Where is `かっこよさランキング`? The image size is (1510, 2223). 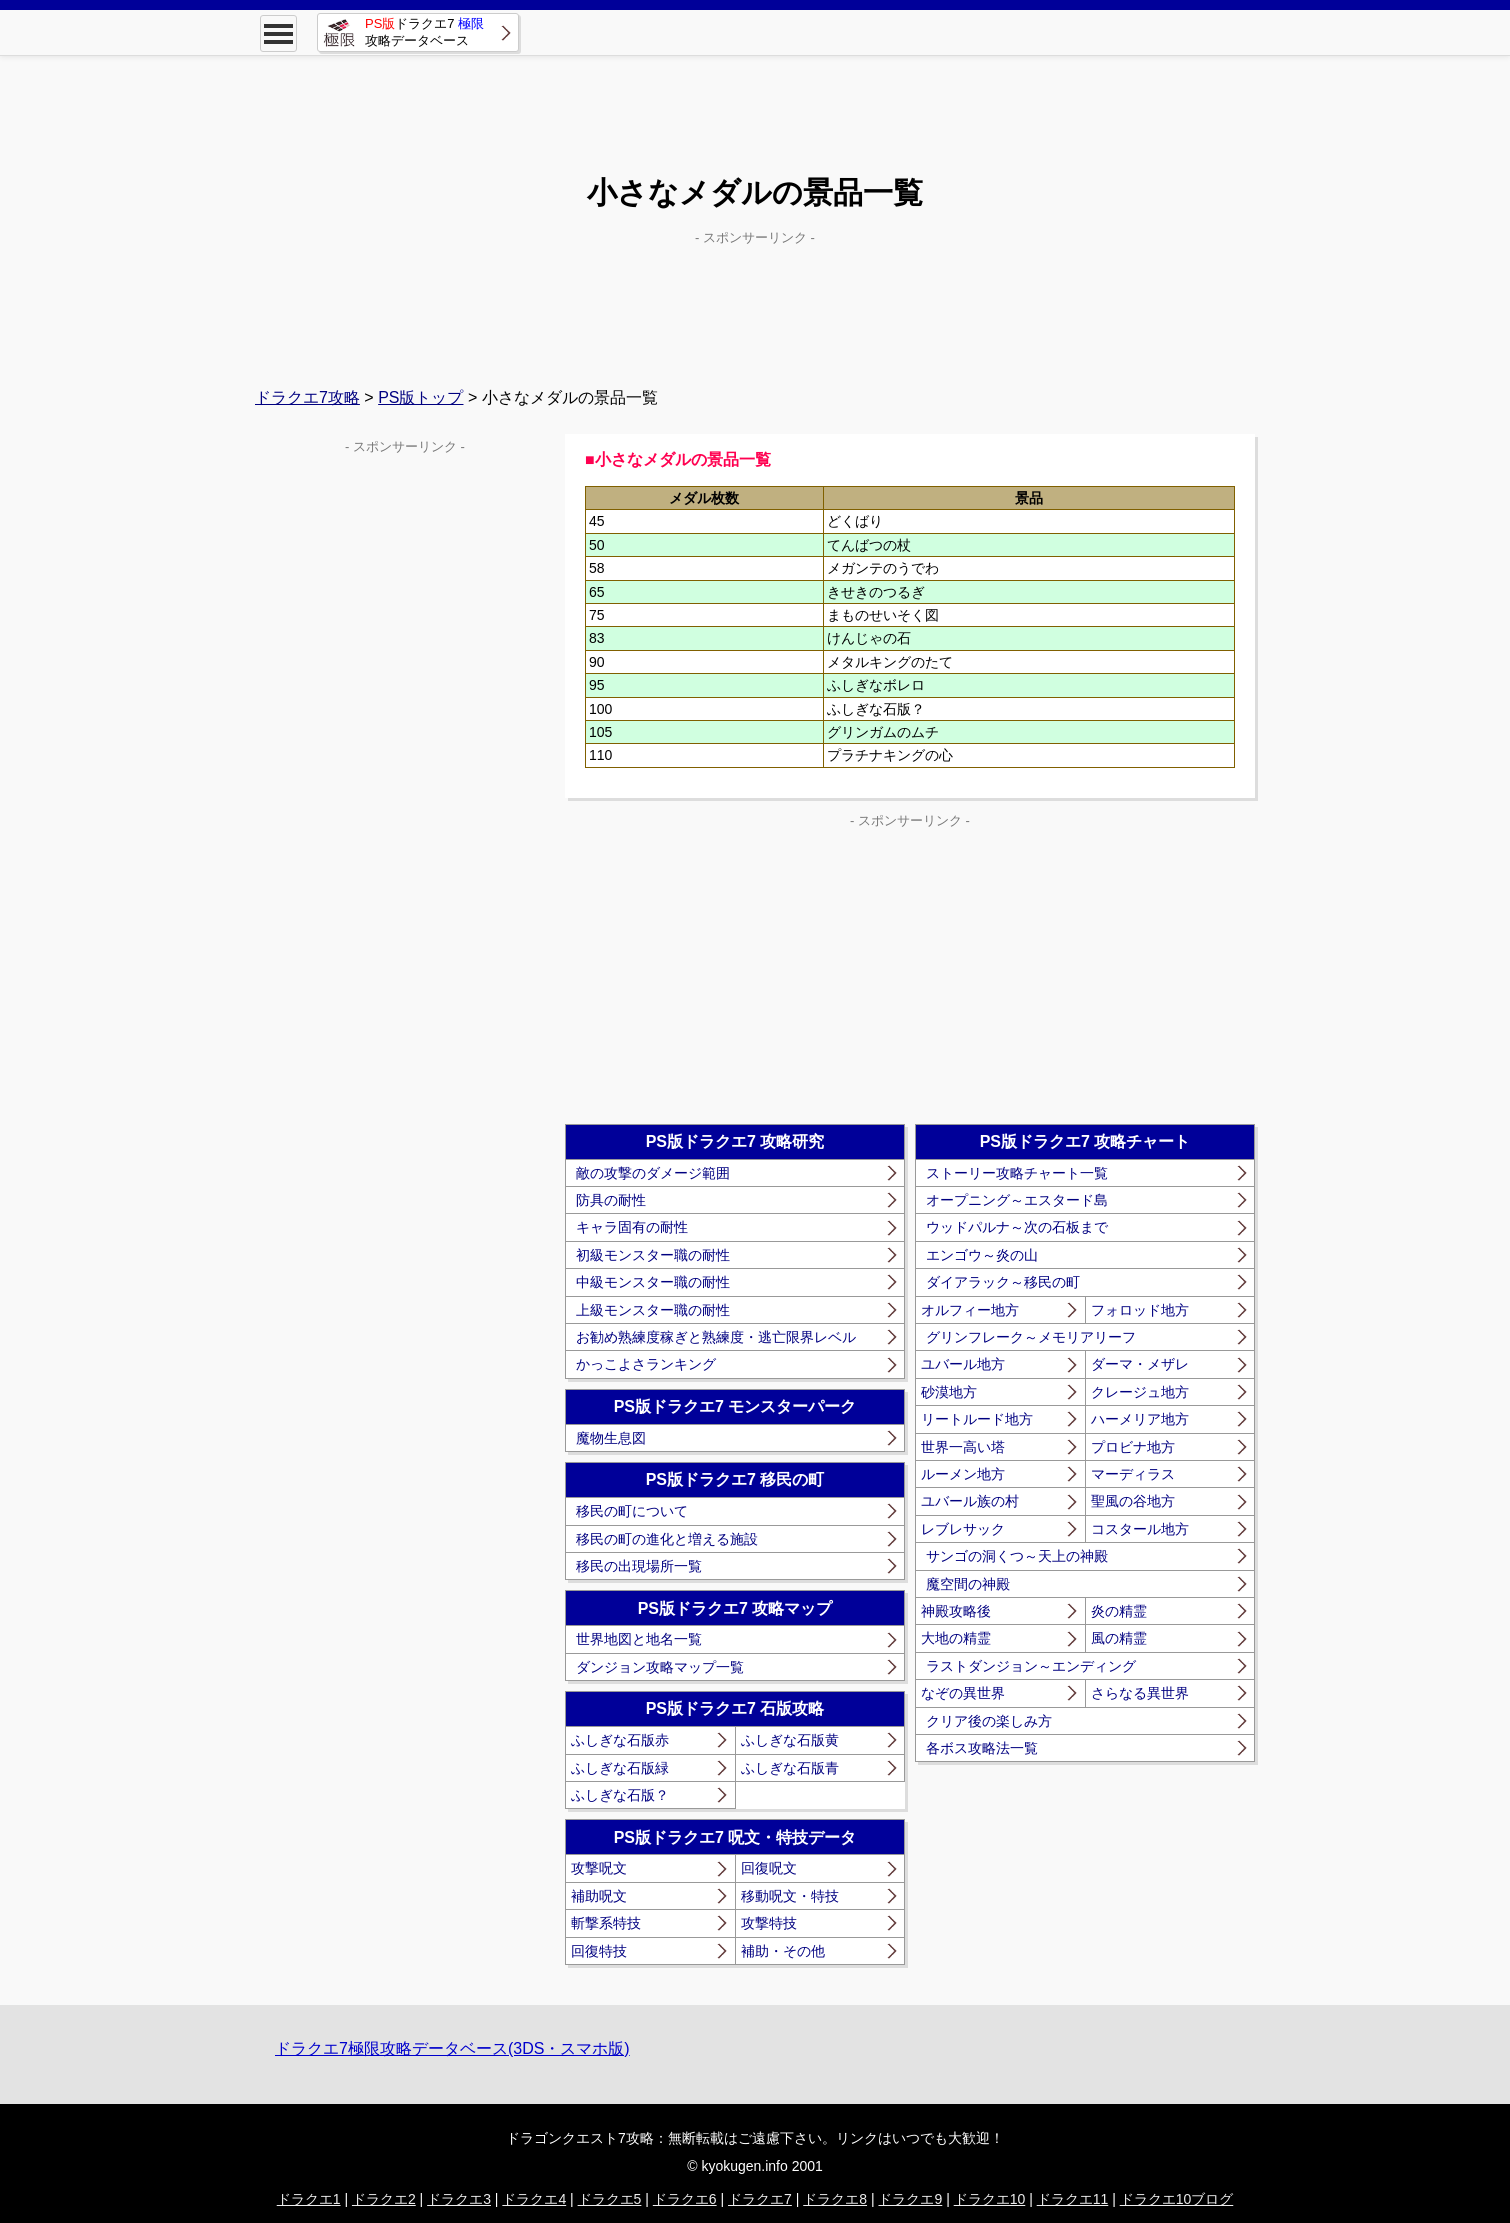 かっこよさランキング is located at coordinates (646, 1364).